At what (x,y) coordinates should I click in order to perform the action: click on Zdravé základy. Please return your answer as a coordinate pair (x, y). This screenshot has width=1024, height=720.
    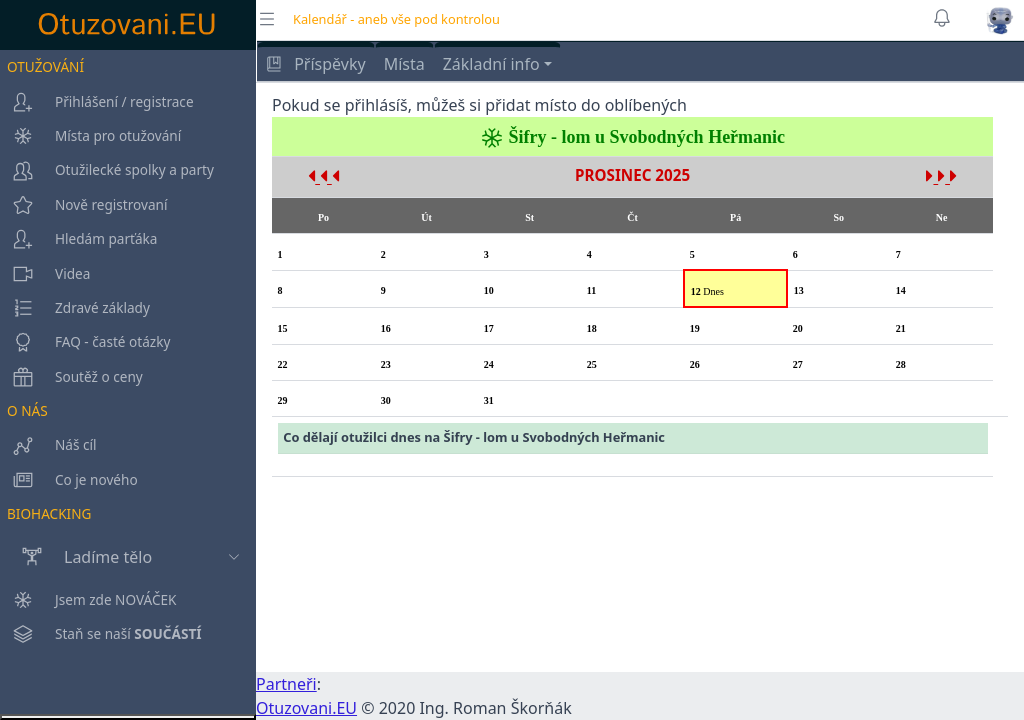
    Looking at the image, I should click on (75, 308).